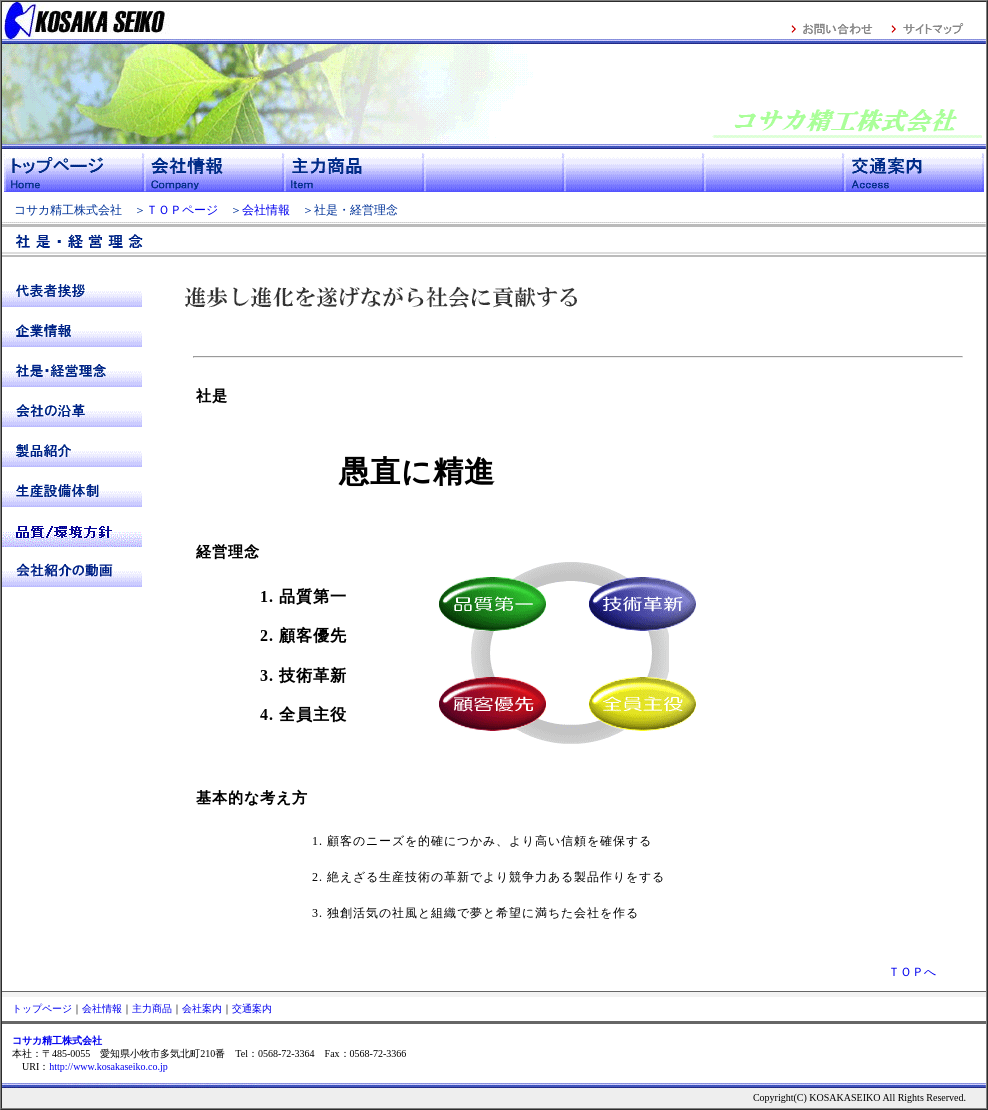 Image resolution: width=988 pixels, height=1110 pixels. What do you see at coordinates (152, 1008) in the screenshot?
I see `主力商品` at bounding box center [152, 1008].